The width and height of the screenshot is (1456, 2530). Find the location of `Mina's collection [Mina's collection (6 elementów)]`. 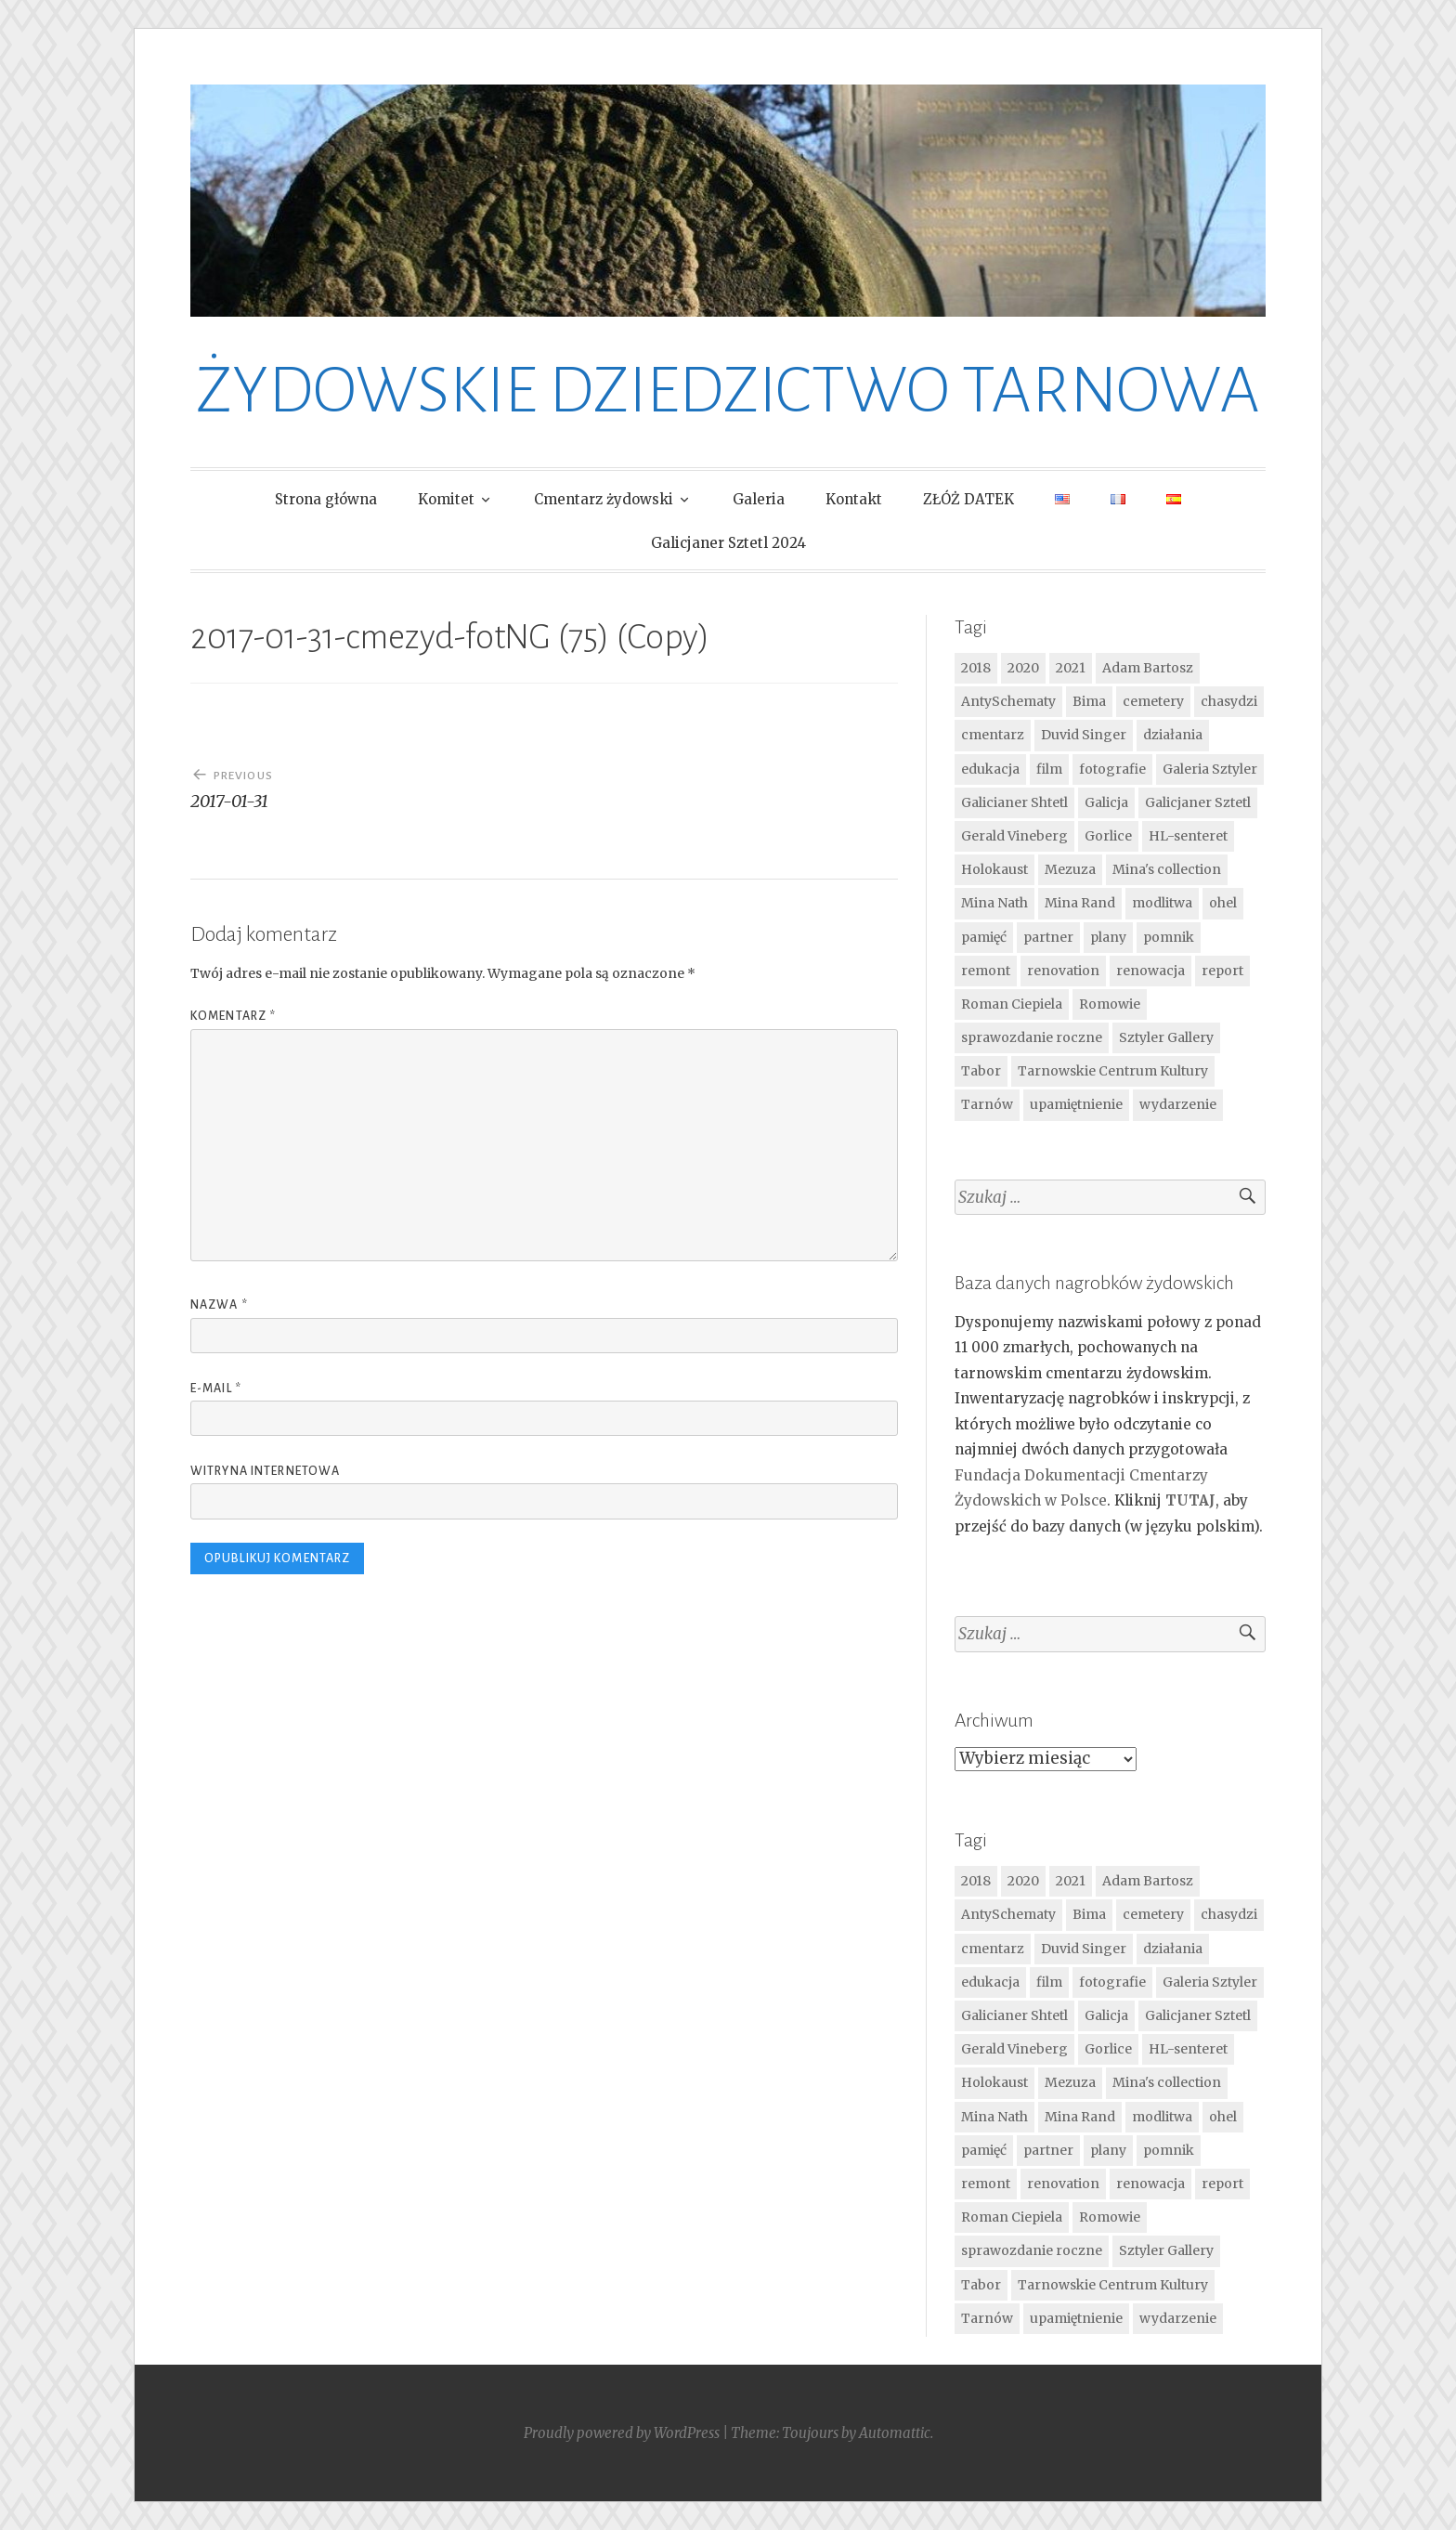

Mina's collection [Mina's collection (6 elementów)] is located at coordinates (1166, 869).